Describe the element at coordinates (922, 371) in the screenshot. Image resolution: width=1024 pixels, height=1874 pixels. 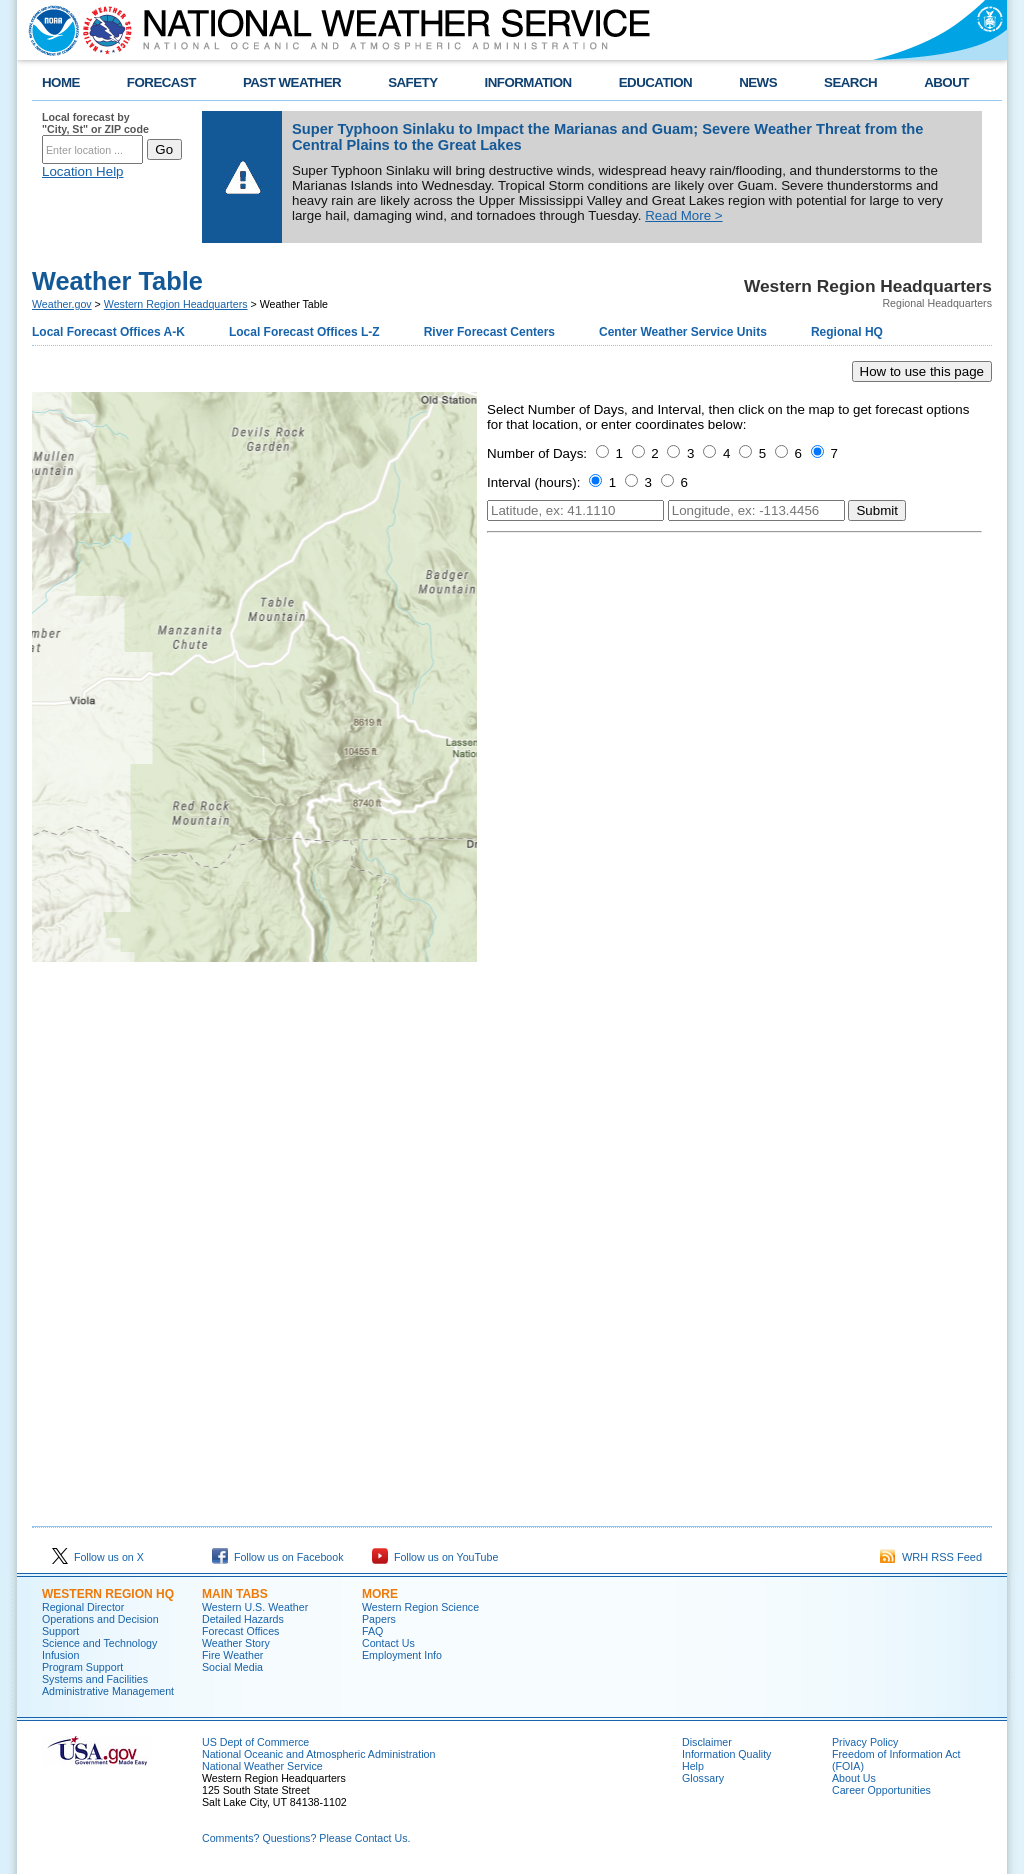
I see `How to use this page` at that location.